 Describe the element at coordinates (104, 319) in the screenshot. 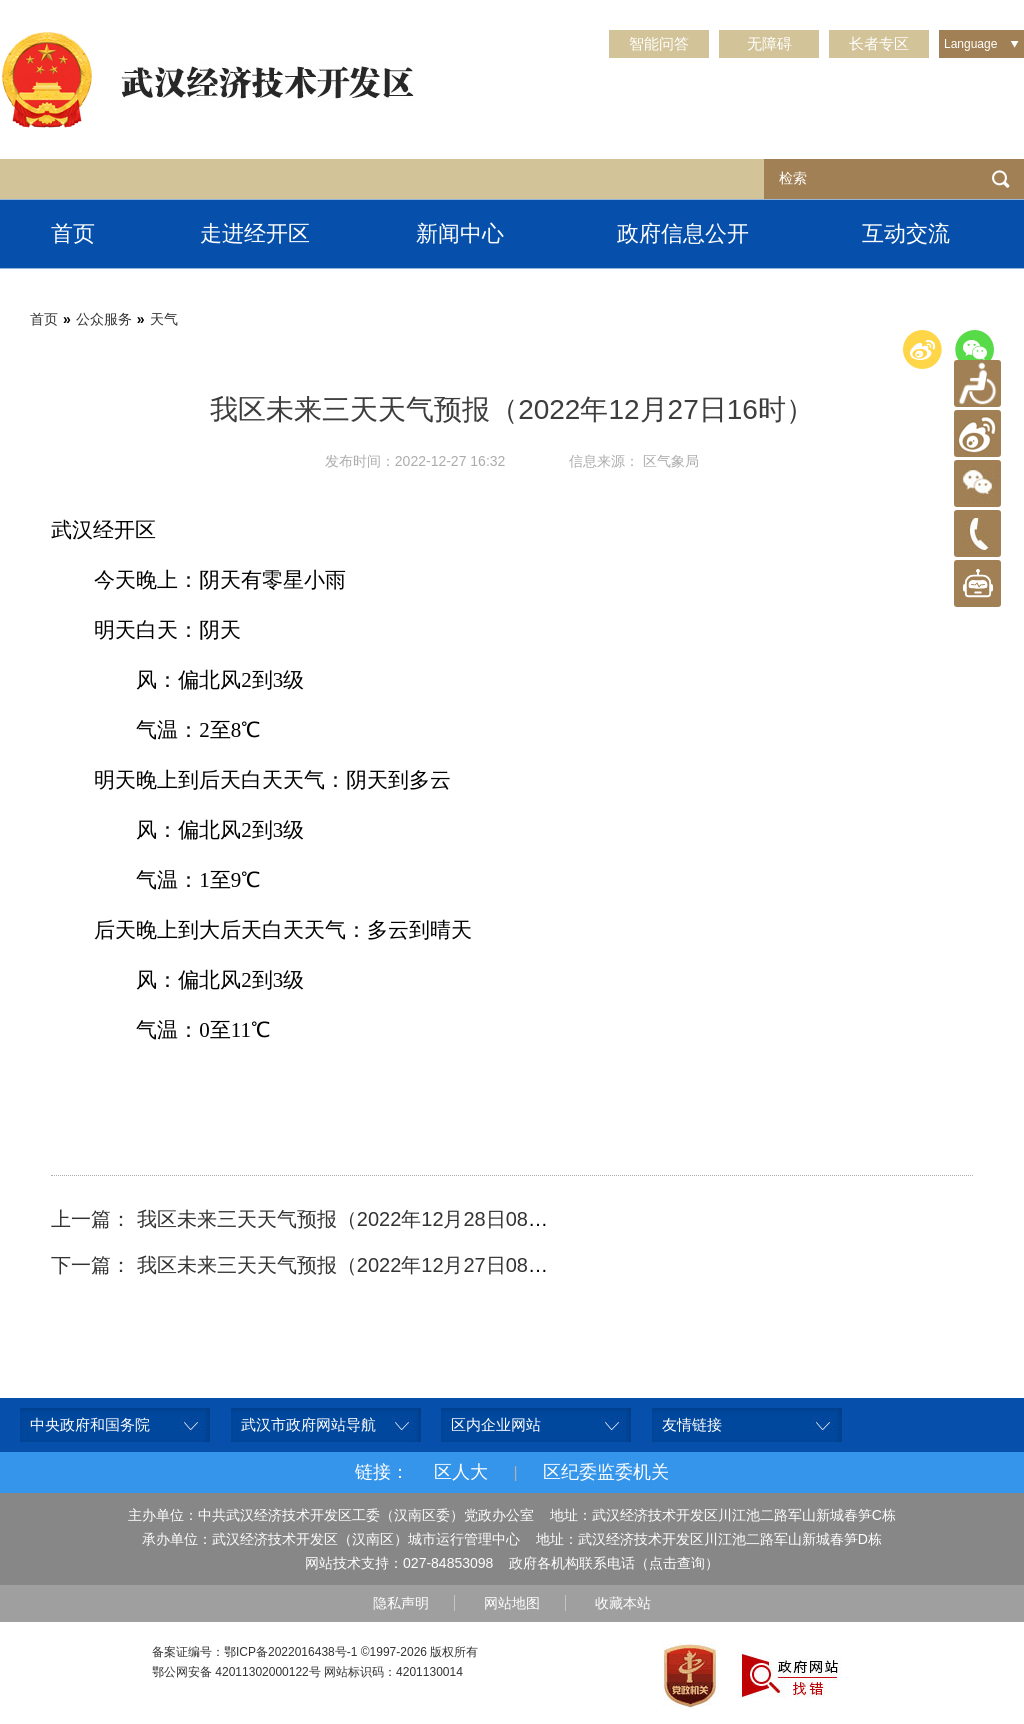

I see `公众服务` at that location.